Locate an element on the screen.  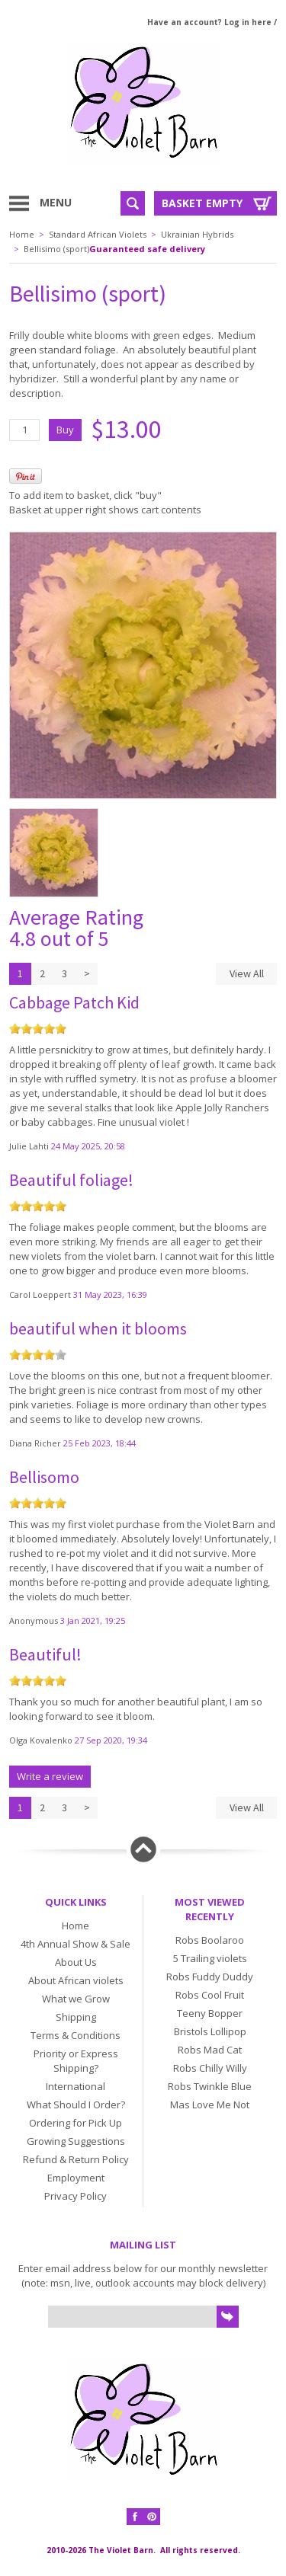
Bristols Lollipop is located at coordinates (210, 2031).